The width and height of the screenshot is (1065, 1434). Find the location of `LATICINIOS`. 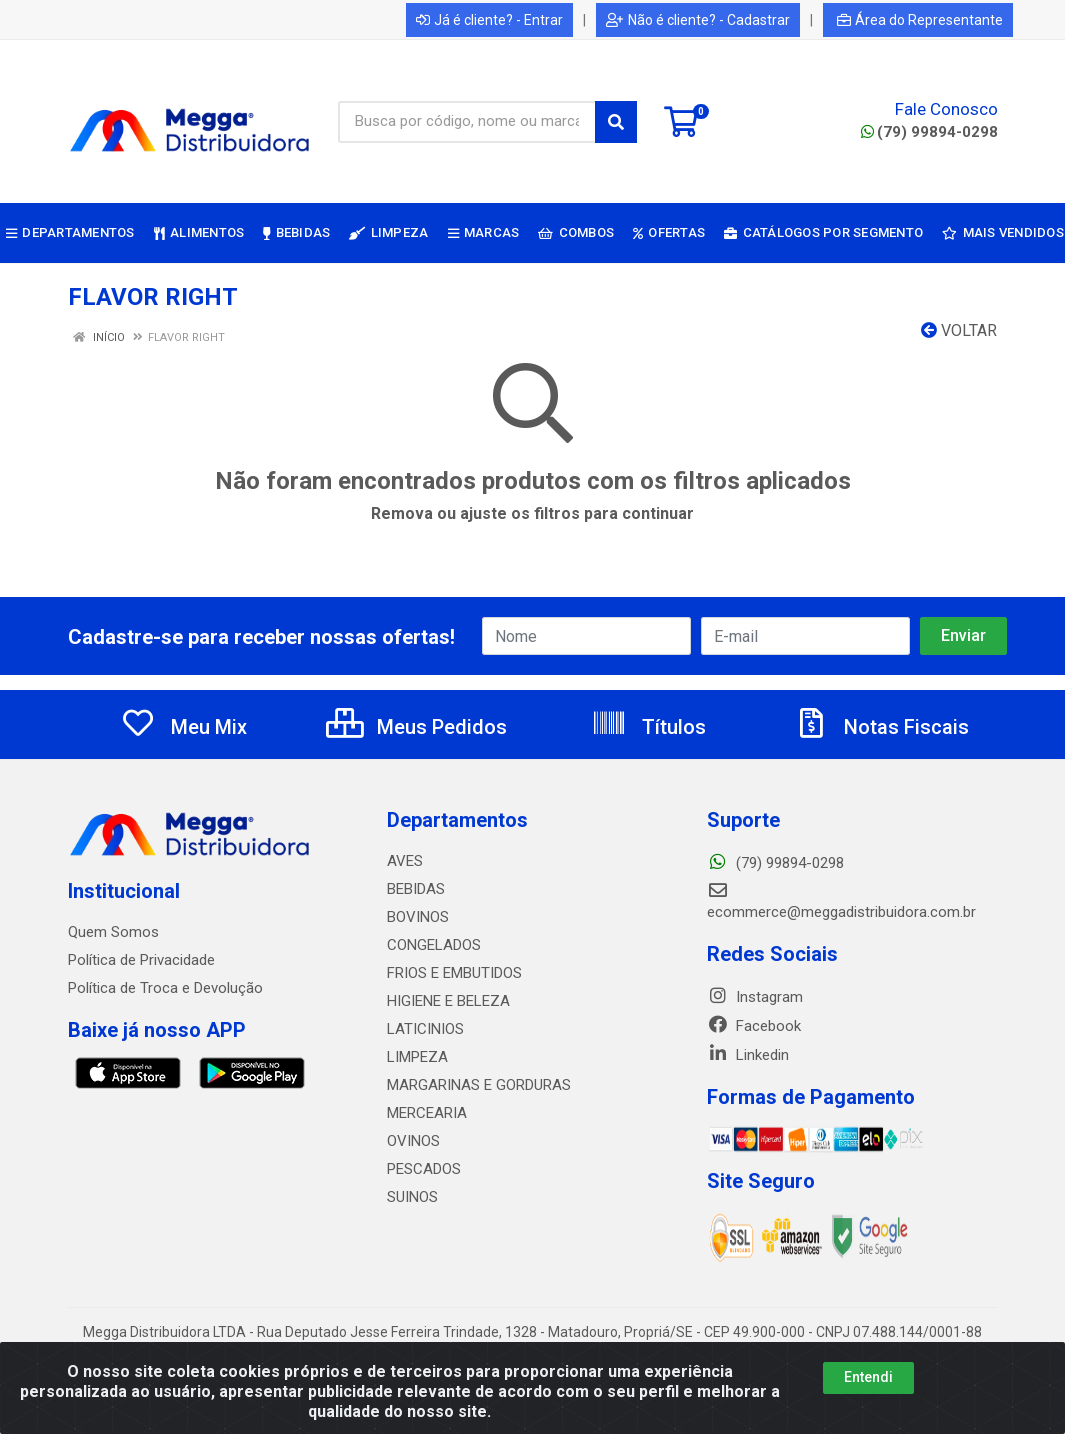

LATICINIOS is located at coordinates (425, 1029).